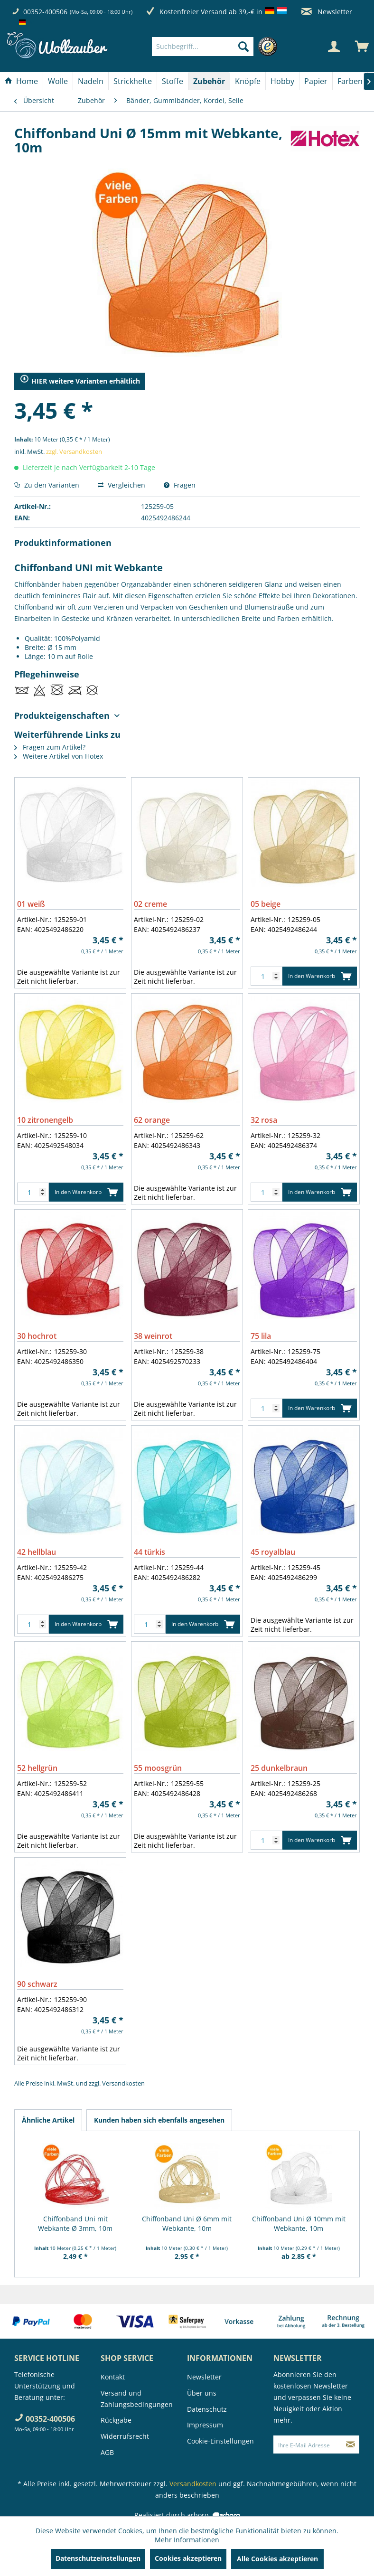 This screenshot has width=374, height=2576. What do you see at coordinates (48, 2120) in the screenshot?
I see `Ähnliche Artikel` at bounding box center [48, 2120].